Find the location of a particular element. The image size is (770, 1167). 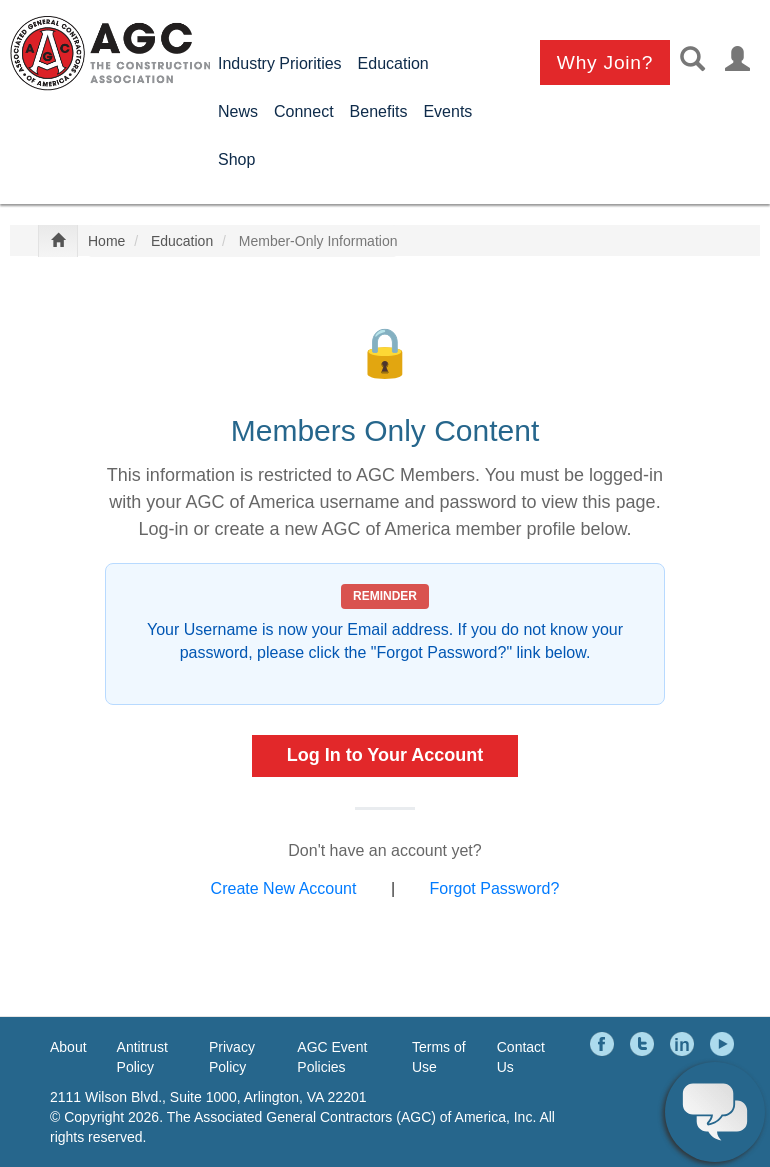

About is located at coordinates (68, 1047).